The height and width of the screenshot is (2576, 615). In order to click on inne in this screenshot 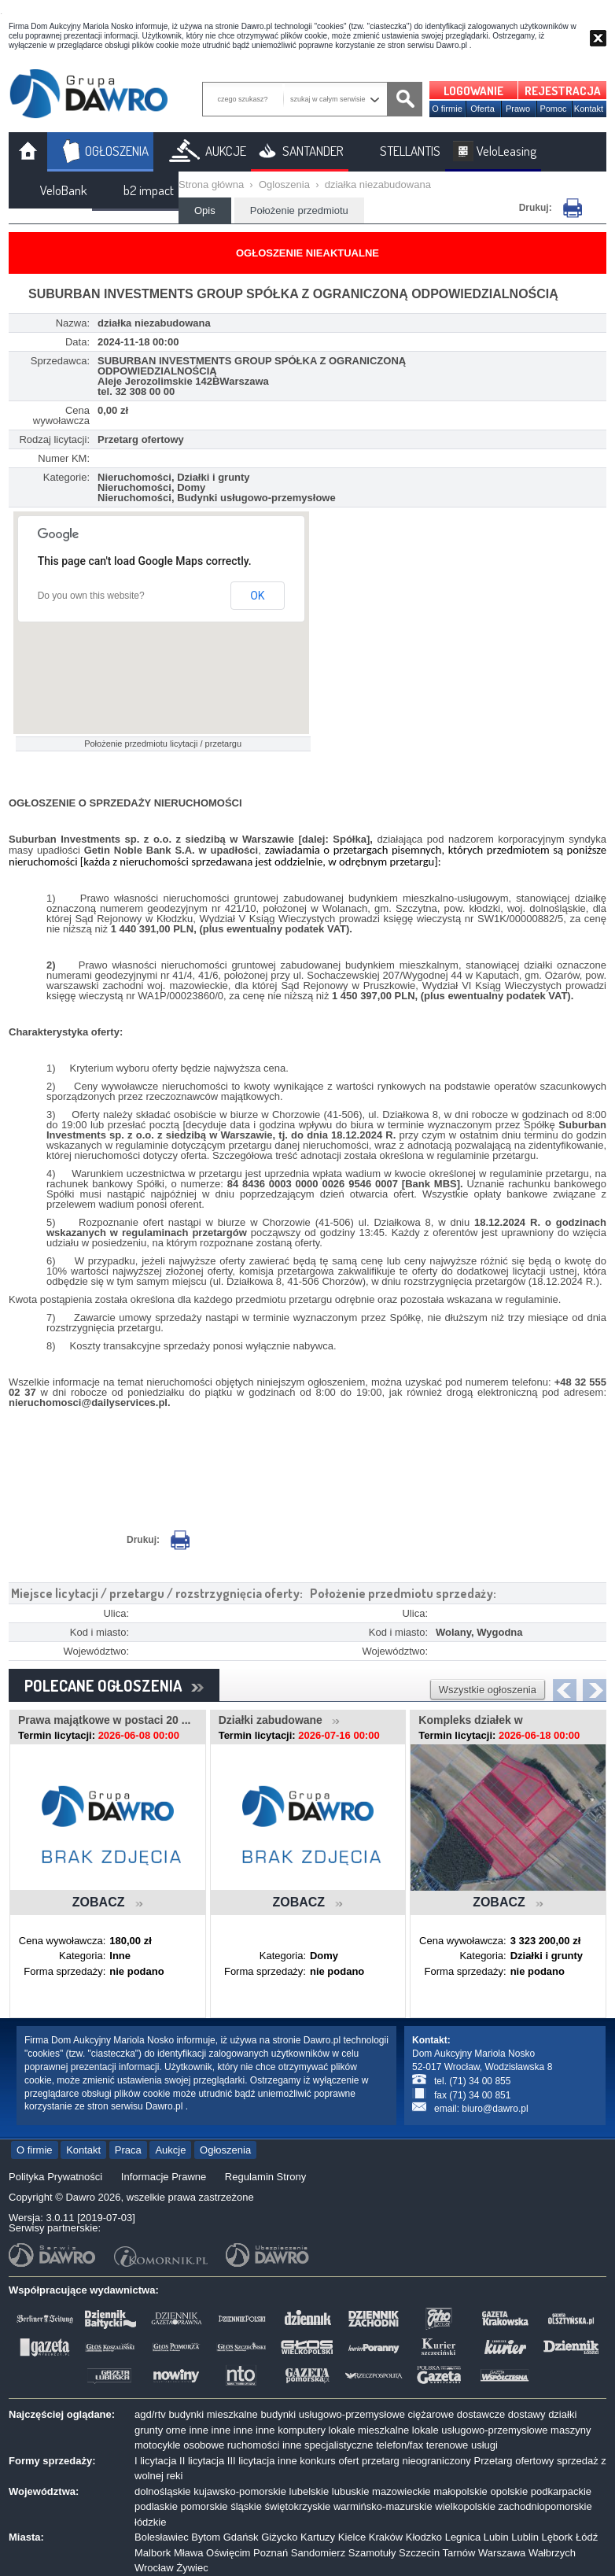, I will do `click(198, 2430)`.